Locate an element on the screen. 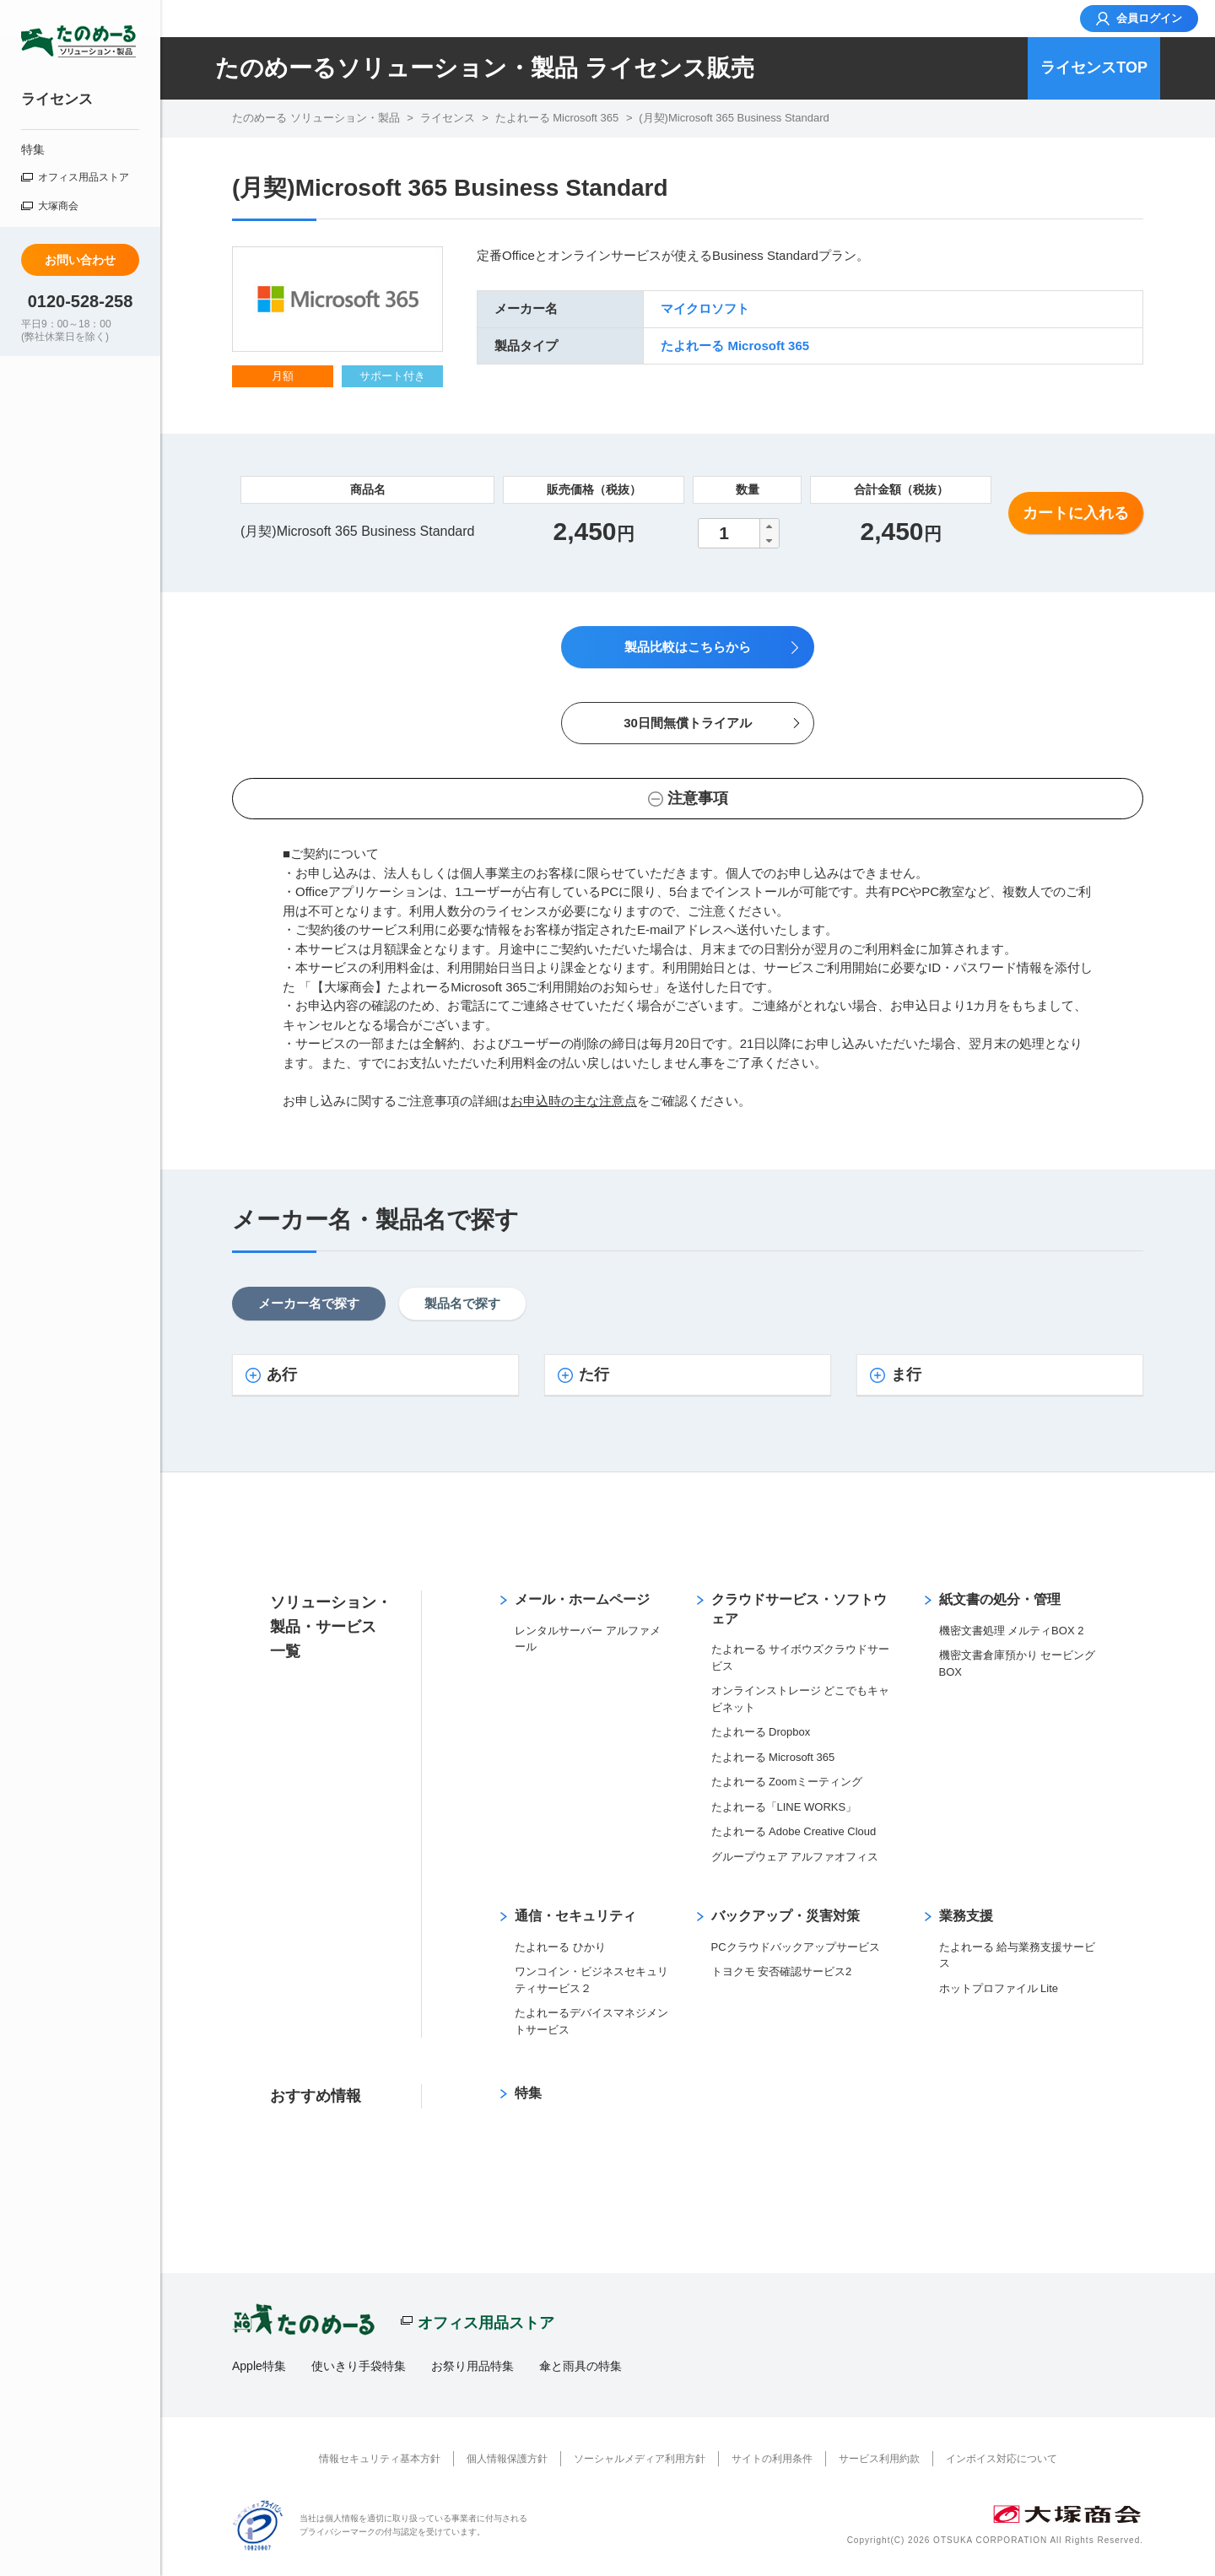  オフィス用品ストア is located at coordinates (83, 177).